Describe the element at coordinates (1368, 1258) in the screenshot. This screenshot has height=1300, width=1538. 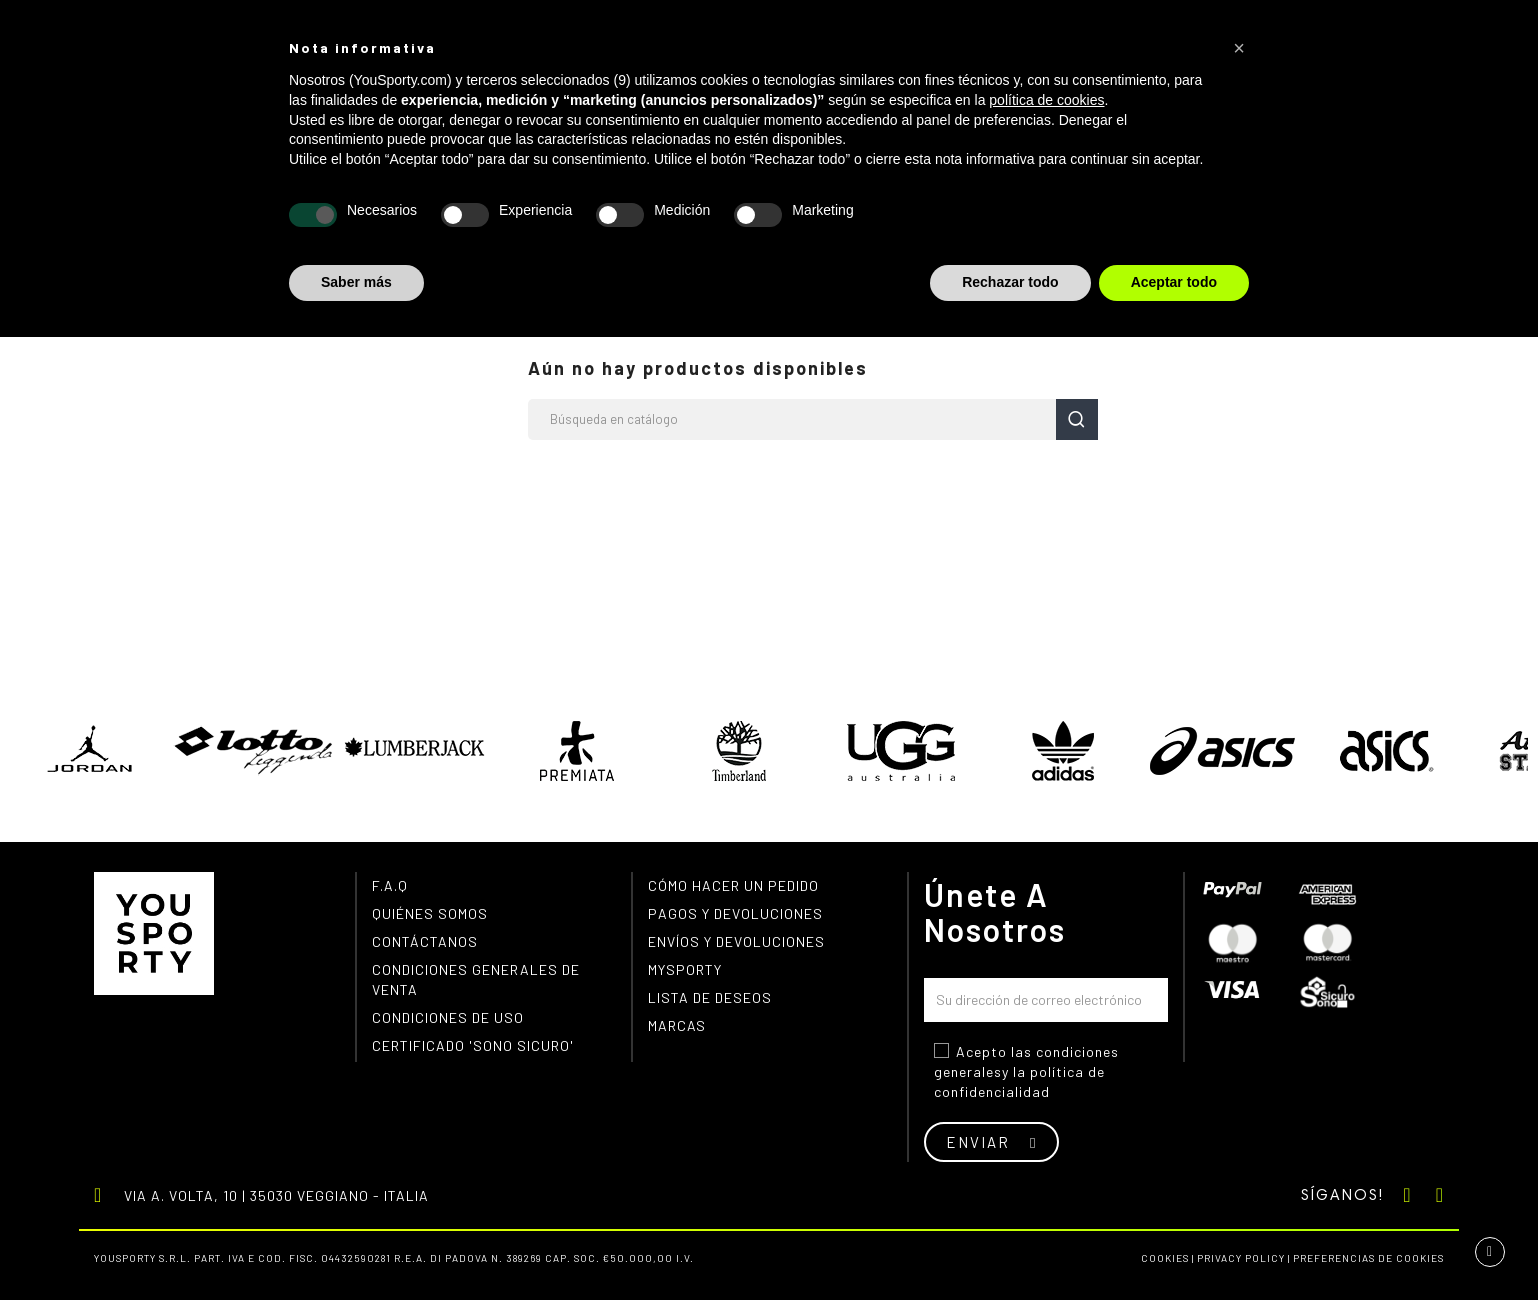
I see `Preferencias de cookies` at that location.